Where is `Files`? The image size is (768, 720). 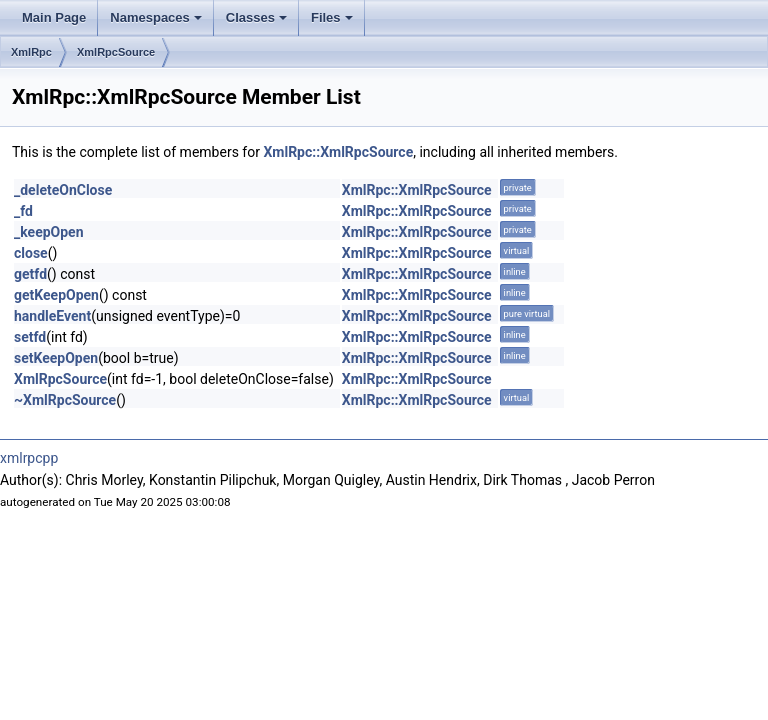
Files is located at coordinates (332, 17).